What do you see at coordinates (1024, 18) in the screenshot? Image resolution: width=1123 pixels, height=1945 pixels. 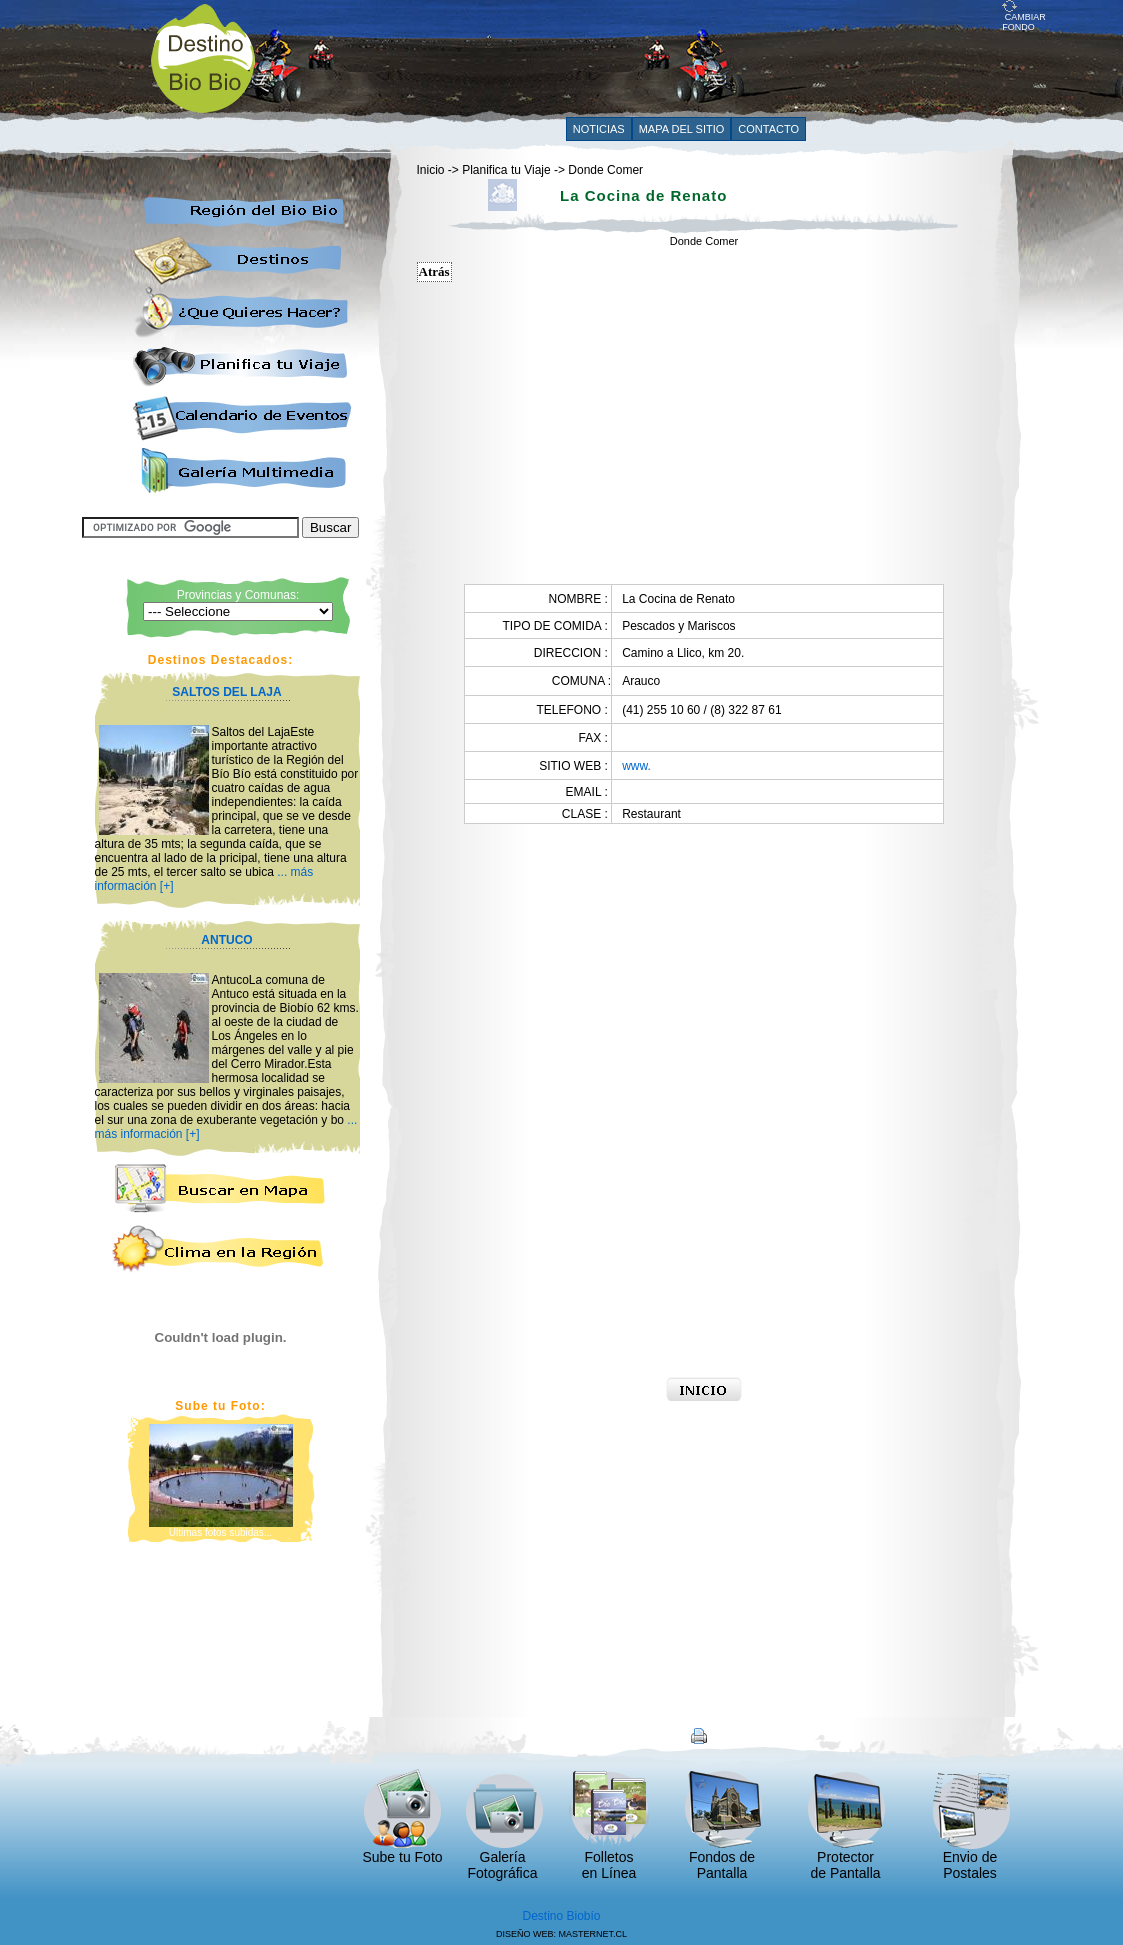 I see `CAMBIAR FONDO` at bounding box center [1024, 18].